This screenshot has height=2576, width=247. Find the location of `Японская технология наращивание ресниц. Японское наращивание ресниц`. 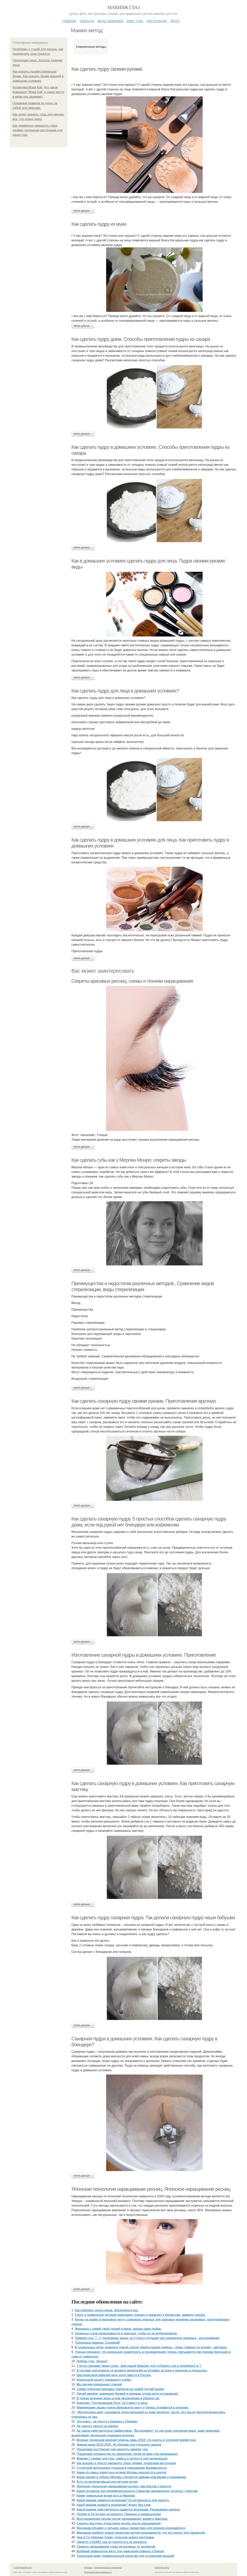

Японская технология наращивание ресниц. Японское наращивание ресниц is located at coordinates (150, 2189).